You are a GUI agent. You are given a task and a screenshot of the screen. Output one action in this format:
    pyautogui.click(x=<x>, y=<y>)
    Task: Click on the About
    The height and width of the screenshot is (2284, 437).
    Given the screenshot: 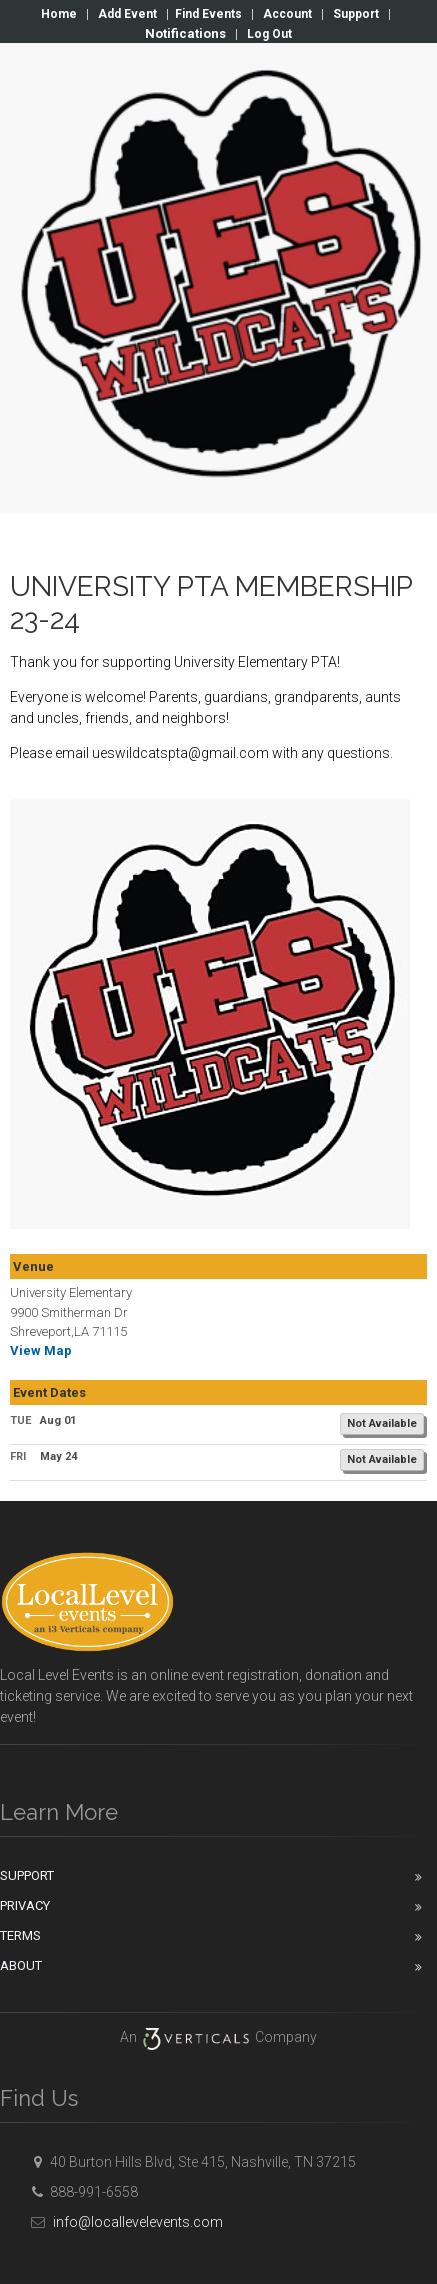 What is the action you would take?
    pyautogui.click(x=21, y=1965)
    